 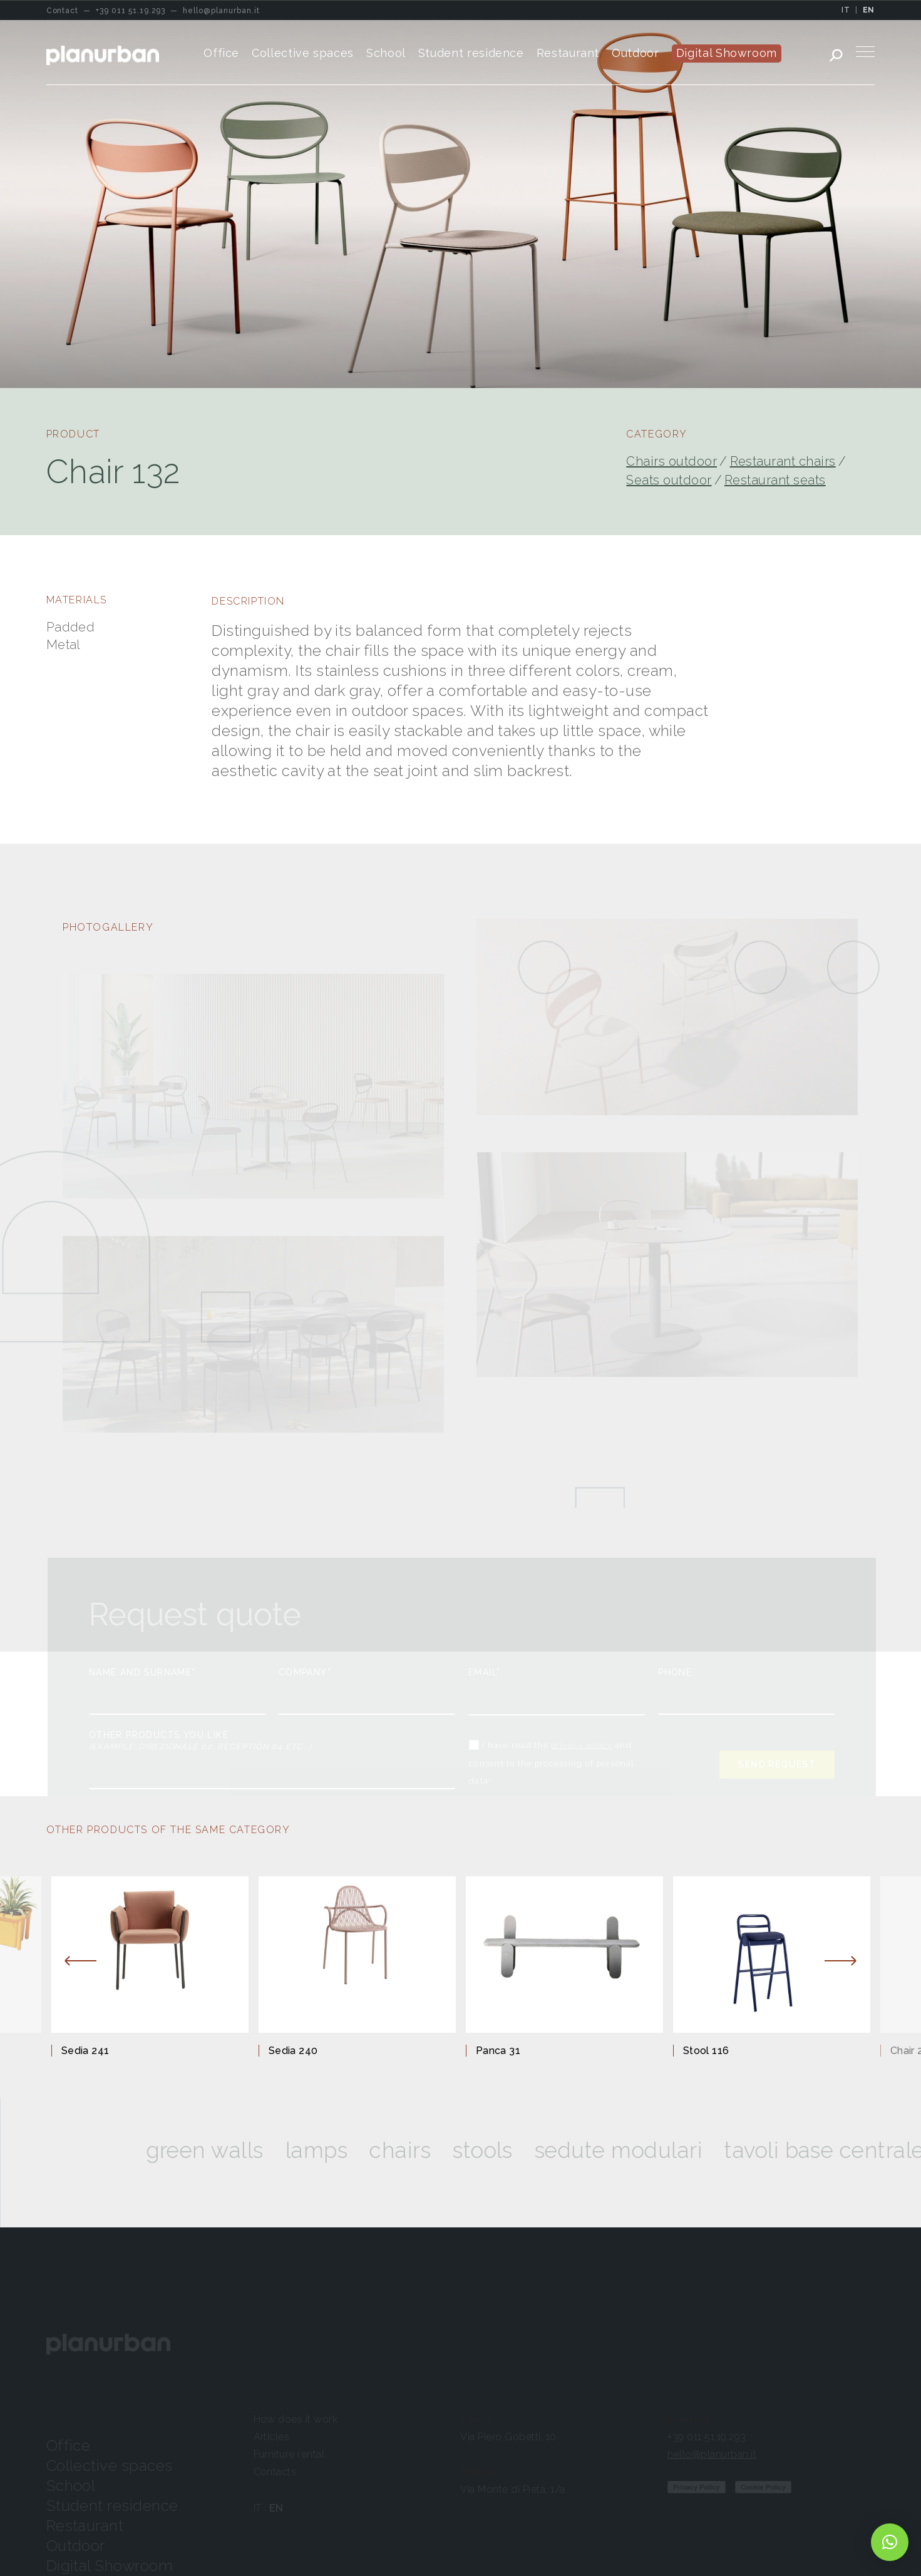 I want to click on How does it work, so click(x=296, y=2419).